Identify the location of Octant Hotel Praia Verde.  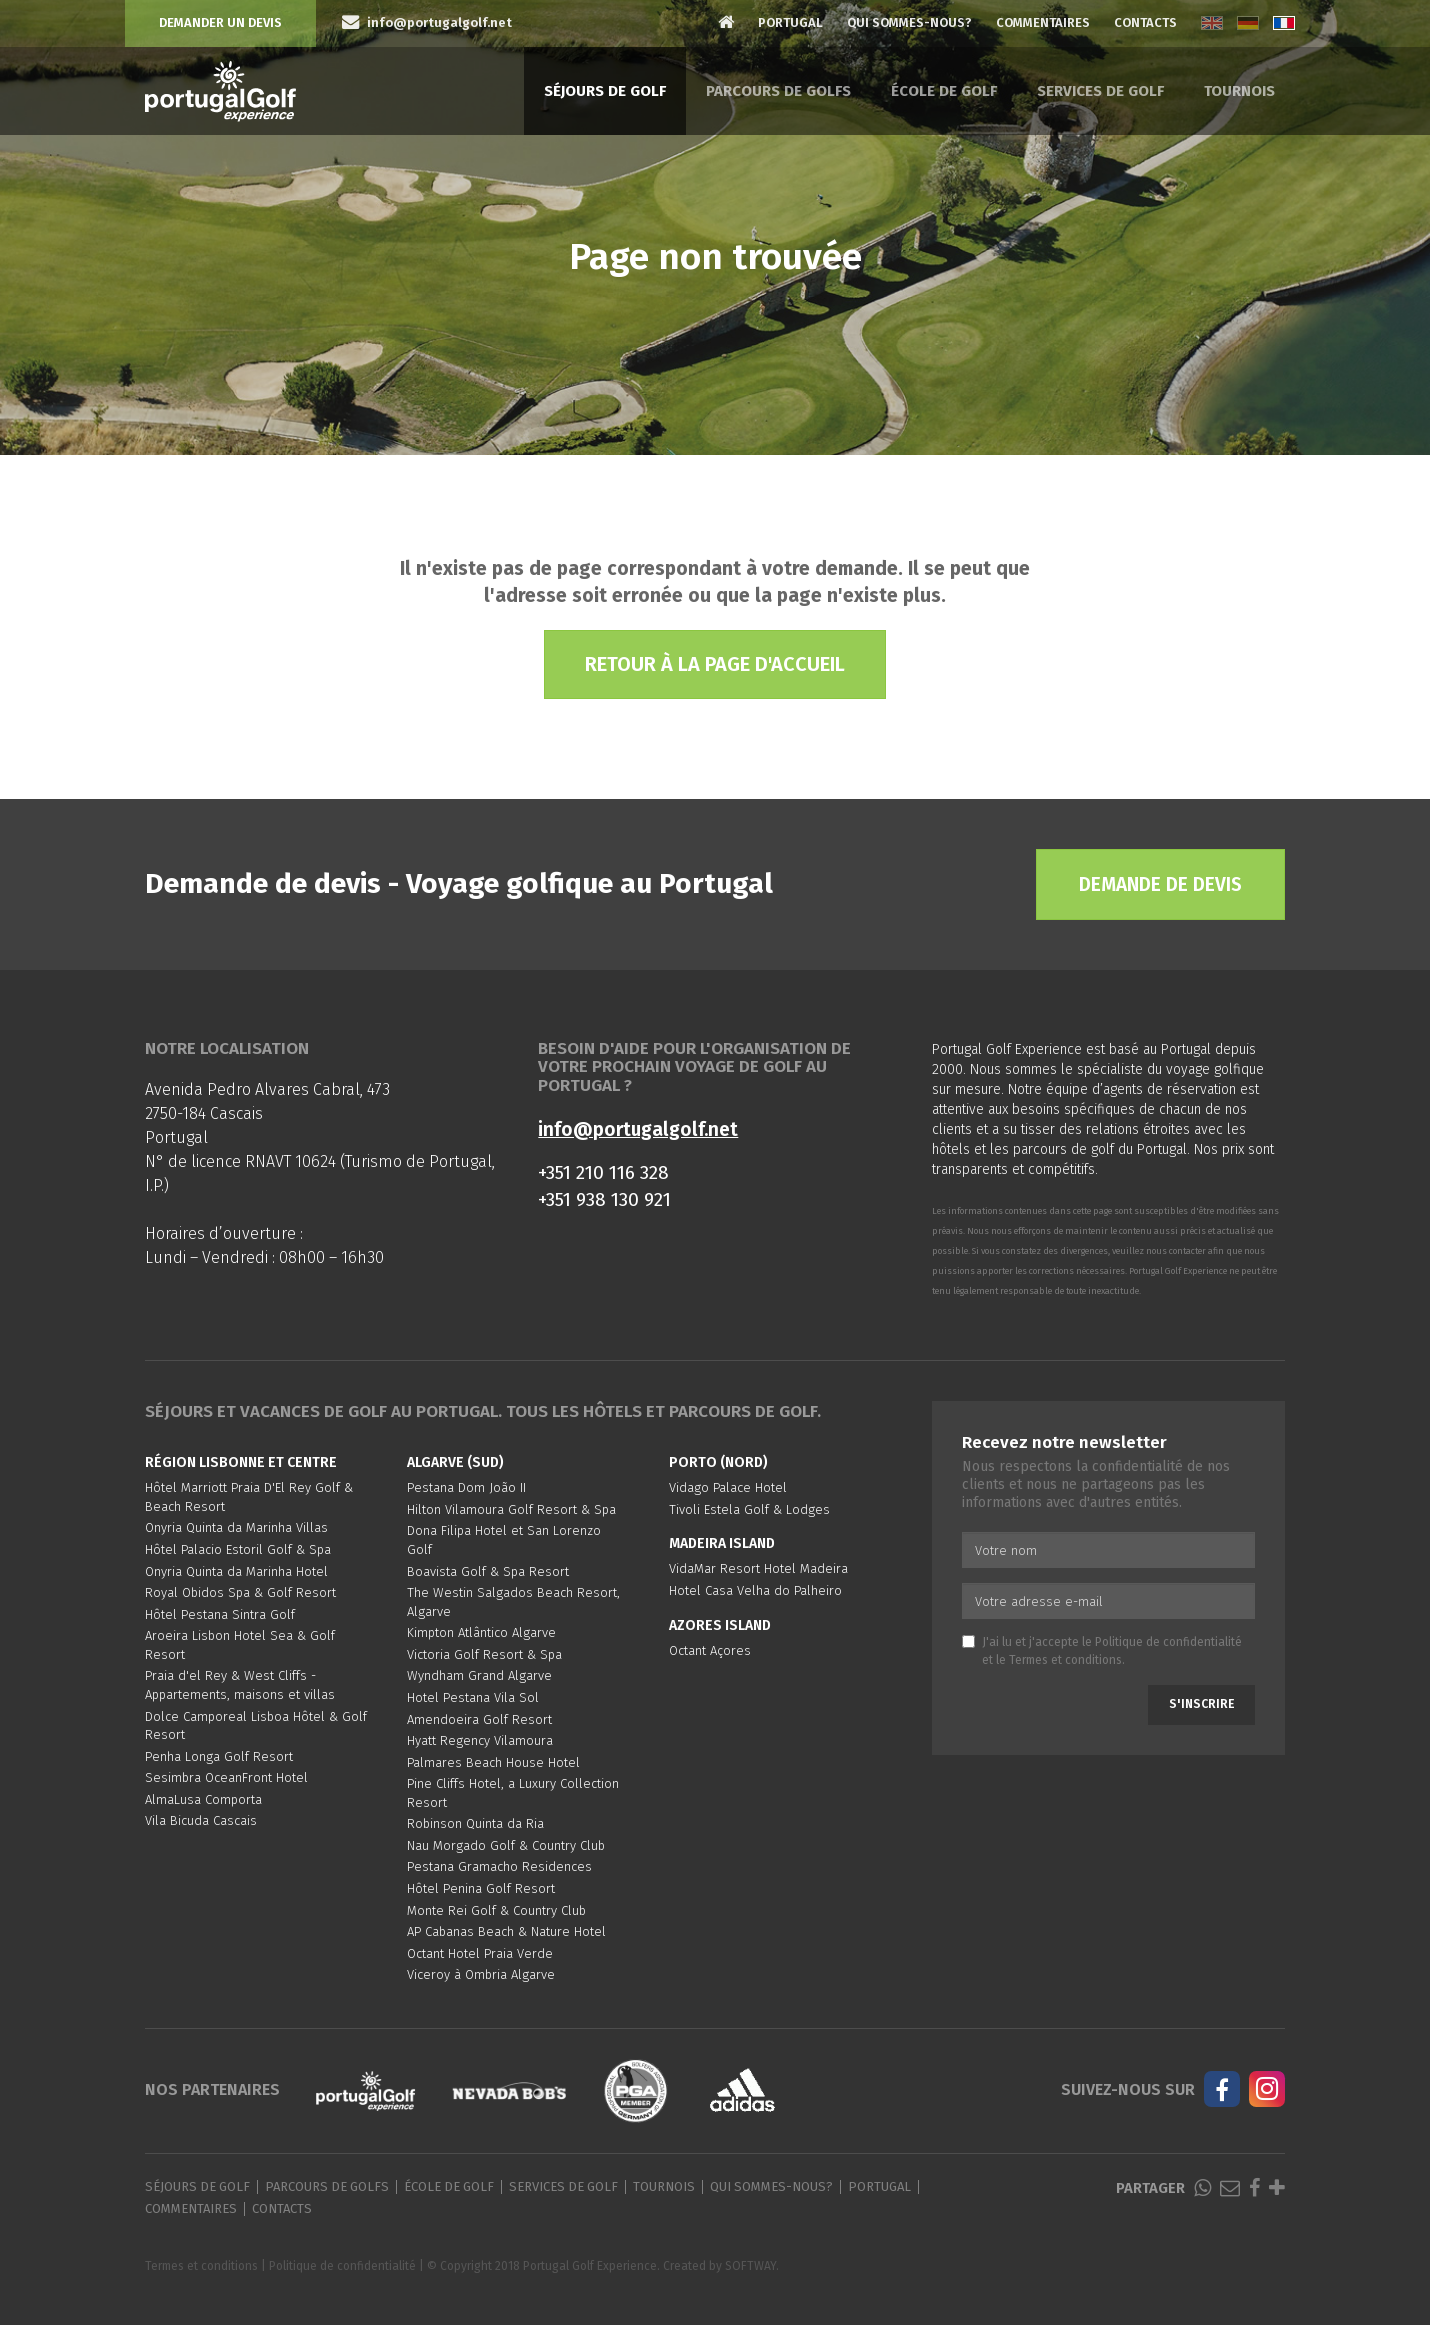
(480, 1953).